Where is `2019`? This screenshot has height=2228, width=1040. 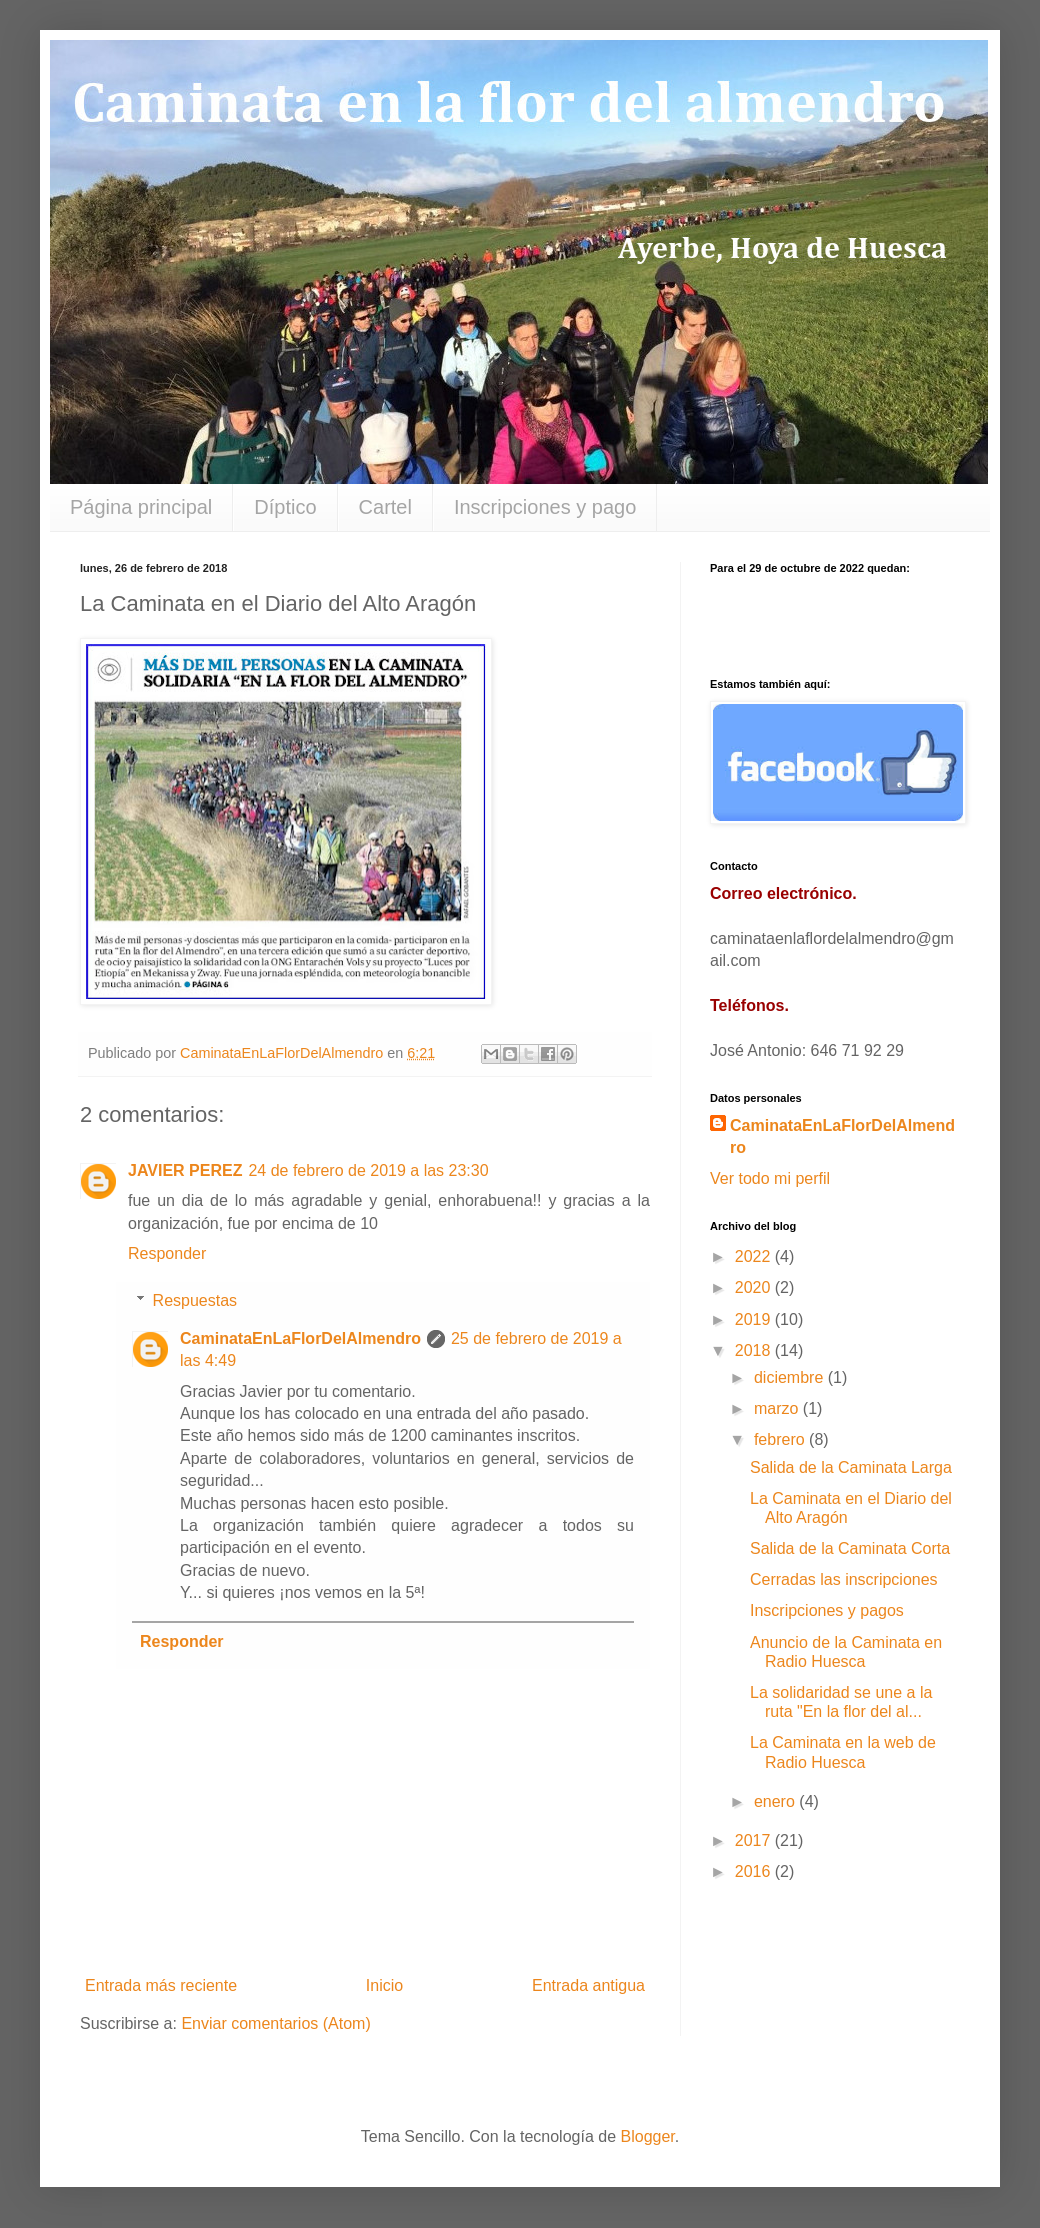
2019 is located at coordinates (755, 1319).